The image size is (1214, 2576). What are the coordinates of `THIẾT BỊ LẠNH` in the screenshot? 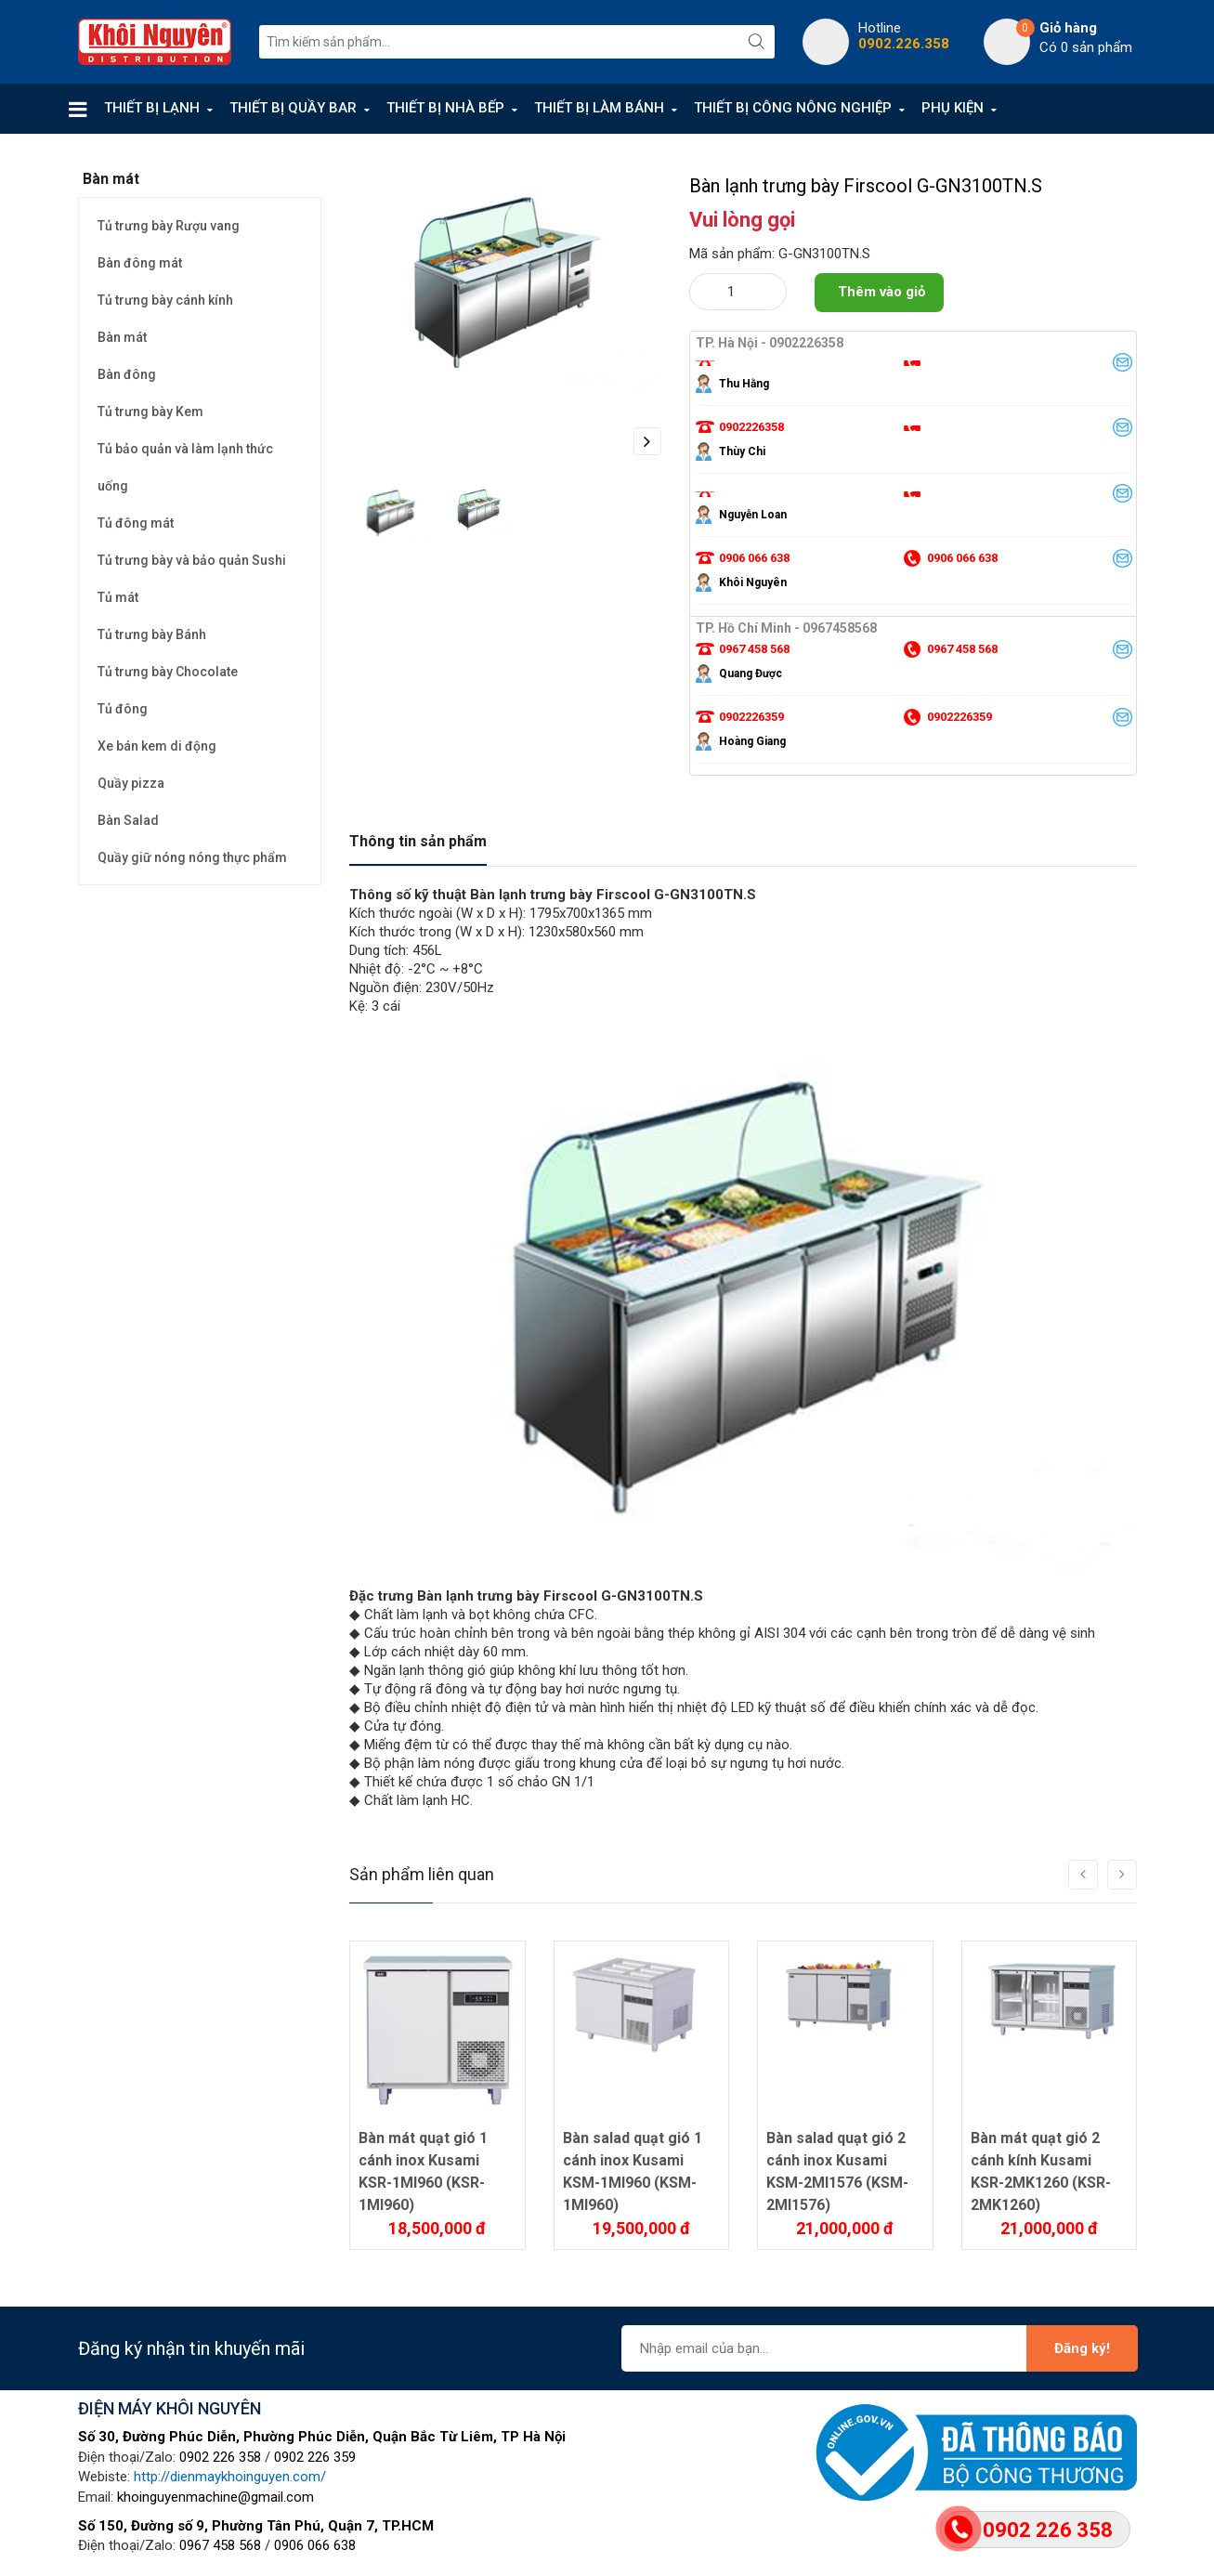 It's located at (152, 107).